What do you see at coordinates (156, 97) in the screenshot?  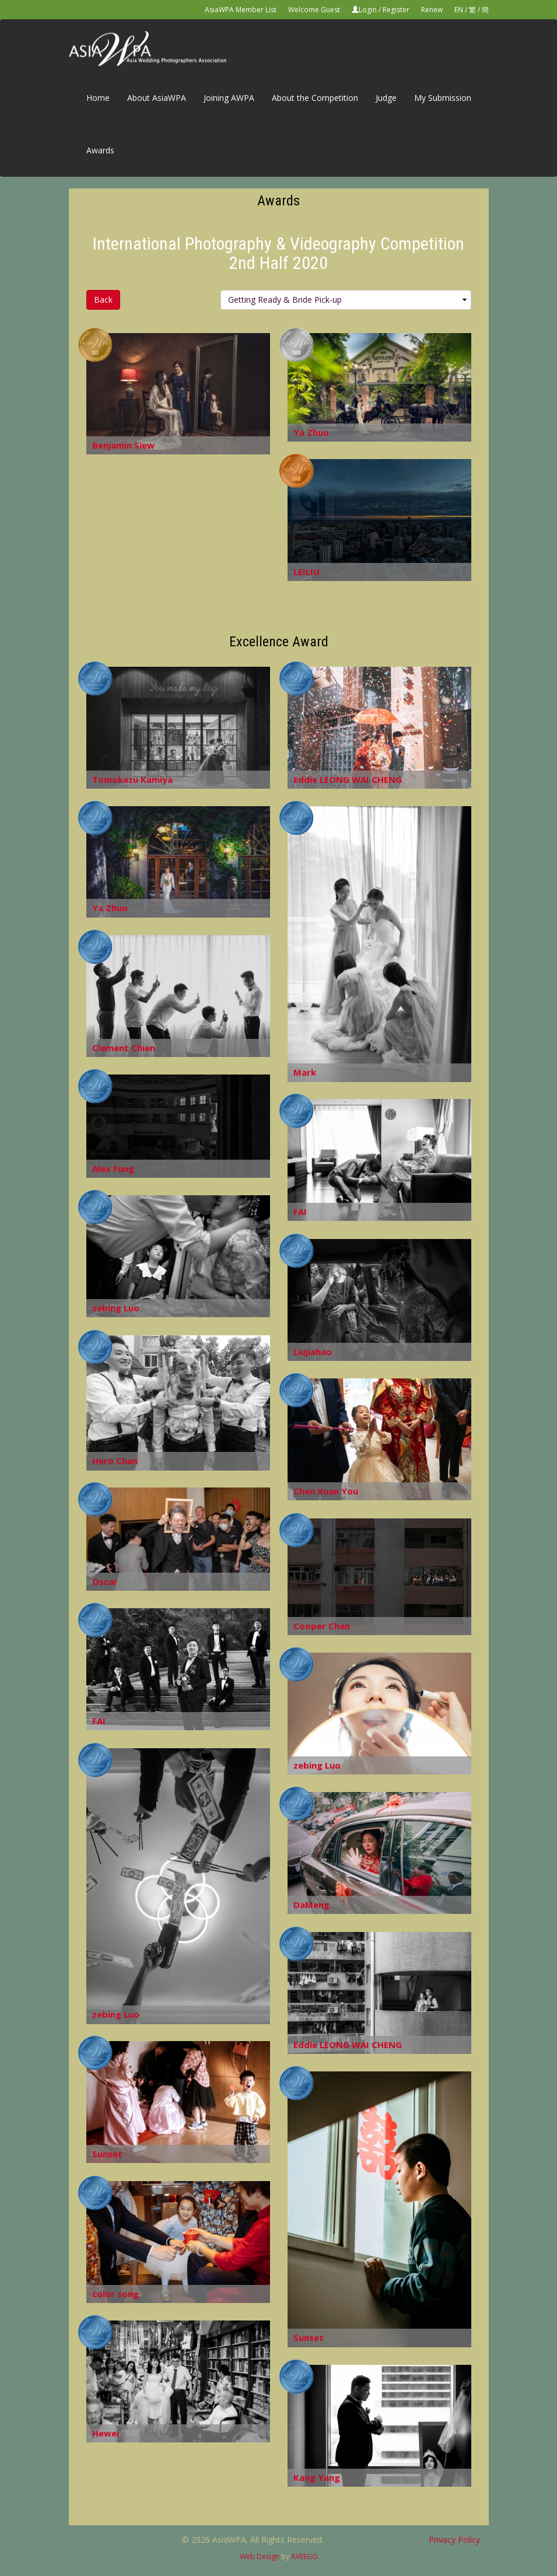 I see `About AsiaWPA` at bounding box center [156, 97].